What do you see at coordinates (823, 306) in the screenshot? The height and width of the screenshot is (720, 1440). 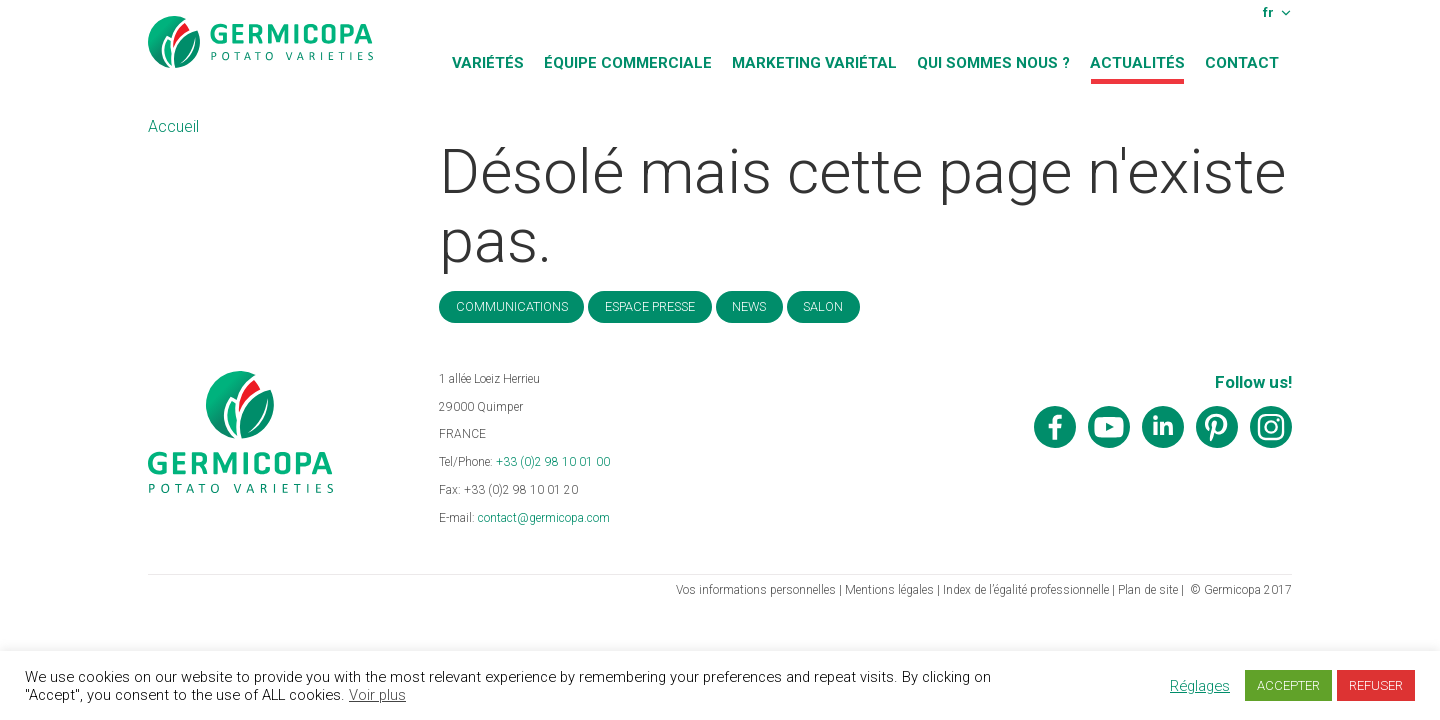 I see `Salon` at bounding box center [823, 306].